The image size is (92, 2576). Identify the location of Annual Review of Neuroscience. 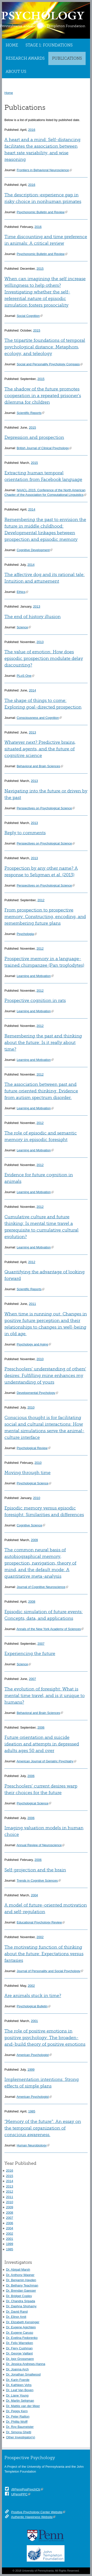
(39, 1845).